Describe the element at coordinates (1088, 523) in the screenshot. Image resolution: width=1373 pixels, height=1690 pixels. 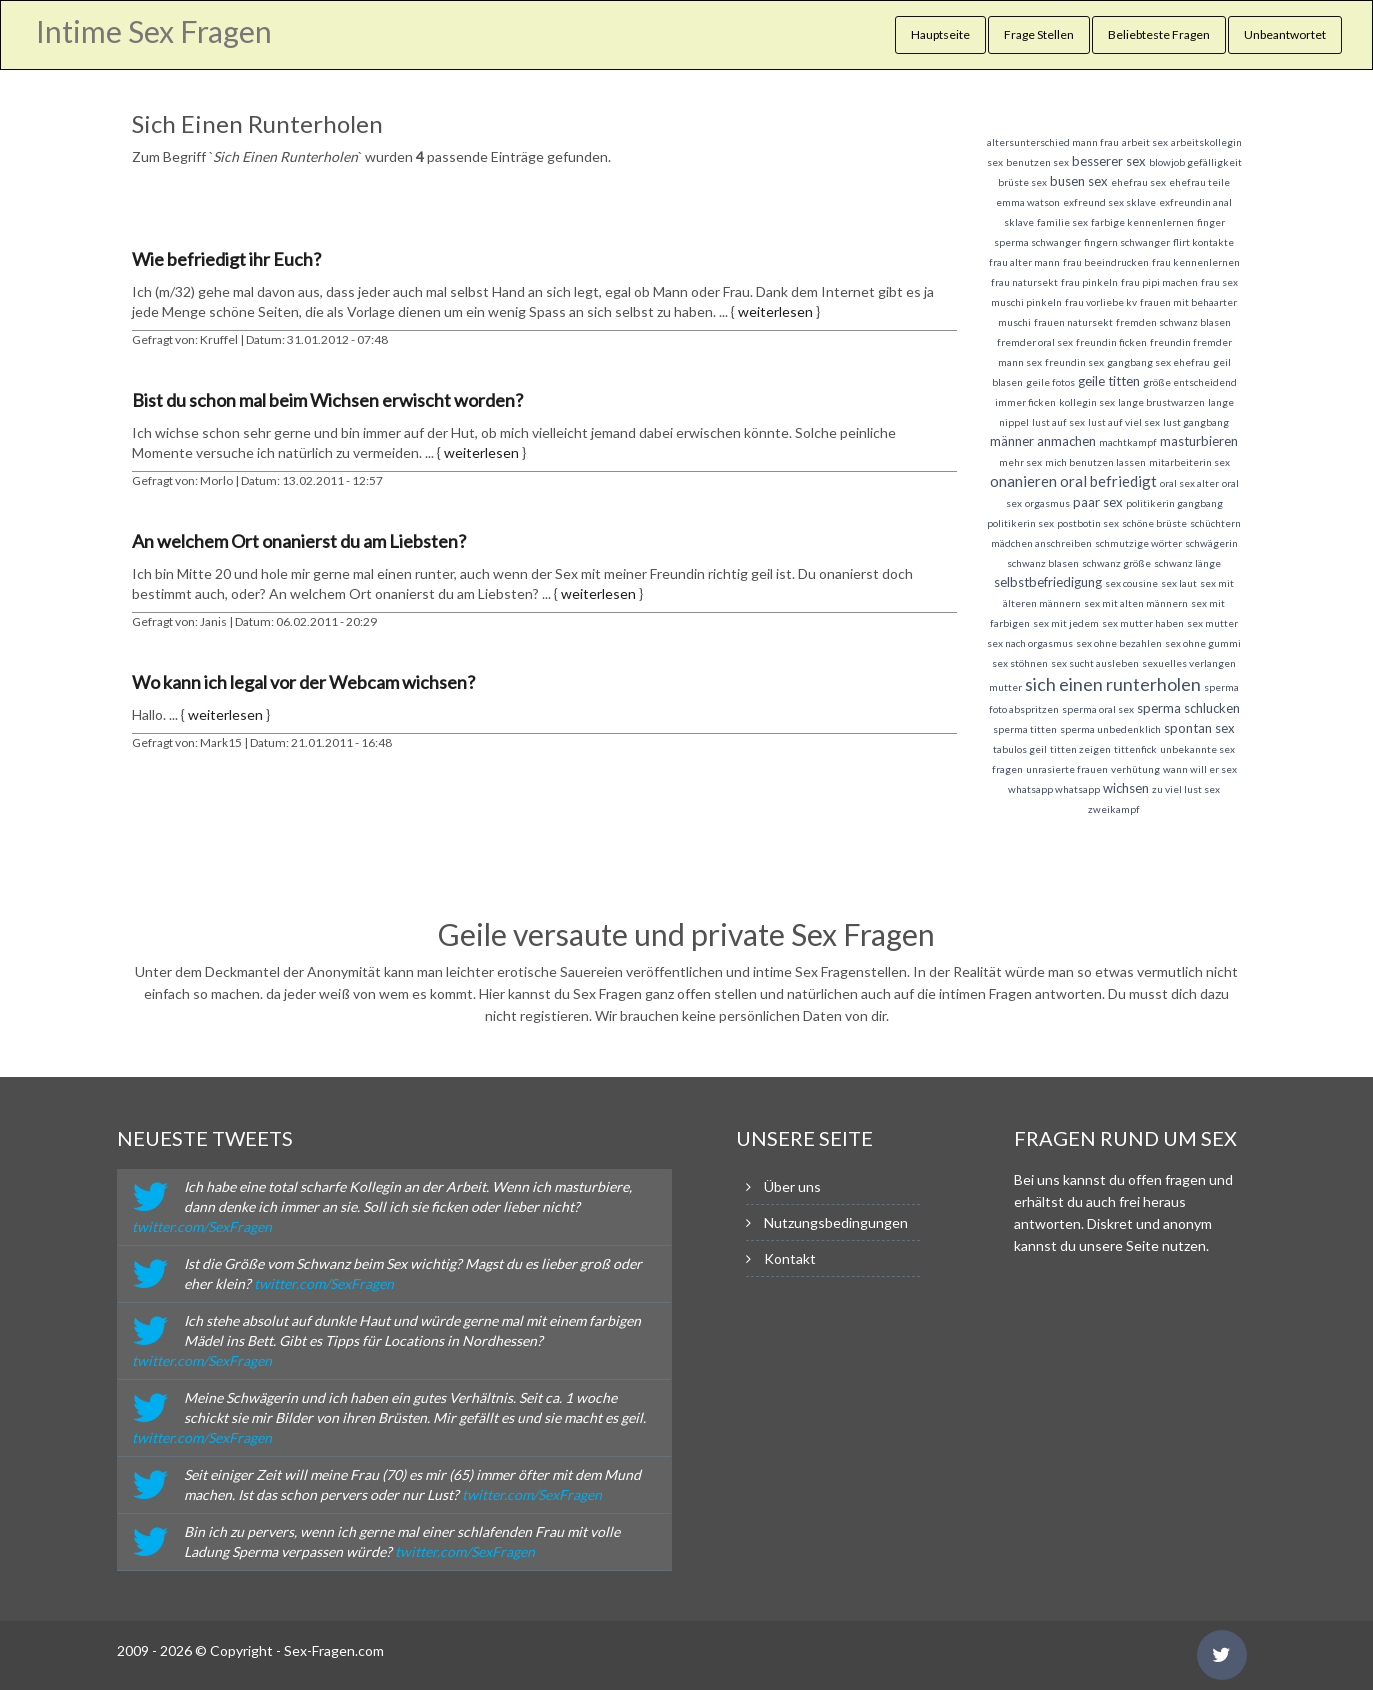
I see `postbotin sex` at that location.